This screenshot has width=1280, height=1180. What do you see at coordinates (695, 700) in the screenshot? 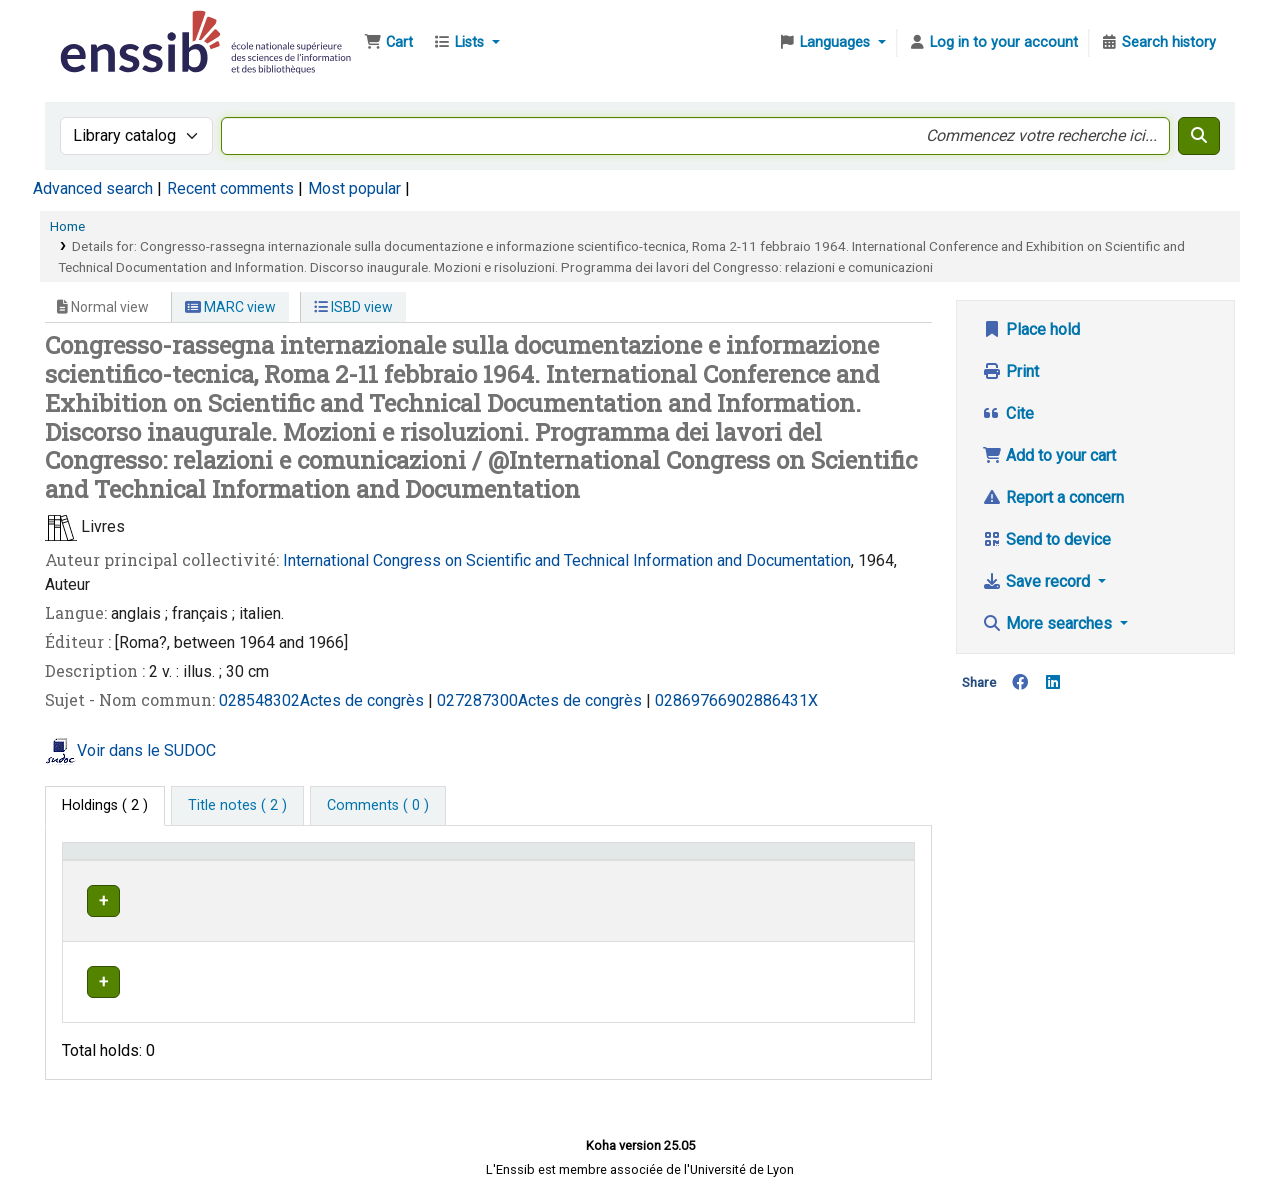
I see `028697669` at bounding box center [695, 700].